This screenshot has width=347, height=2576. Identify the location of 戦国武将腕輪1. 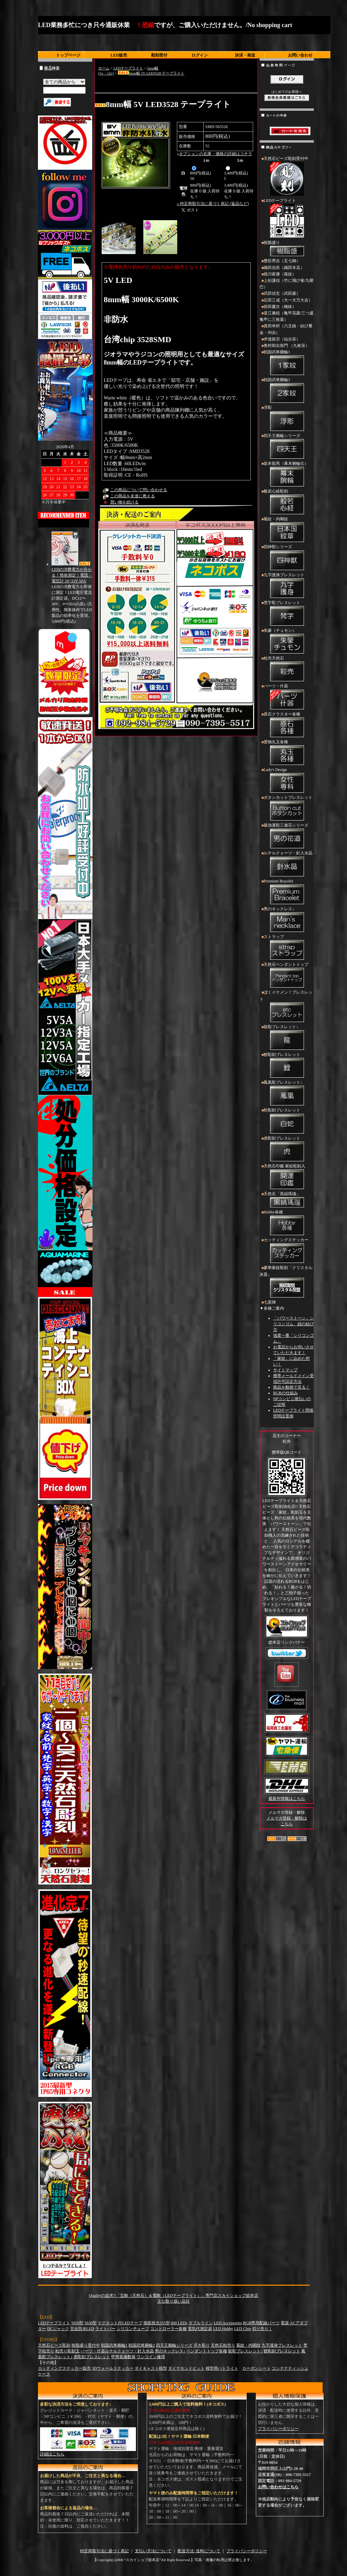
(287, 363).